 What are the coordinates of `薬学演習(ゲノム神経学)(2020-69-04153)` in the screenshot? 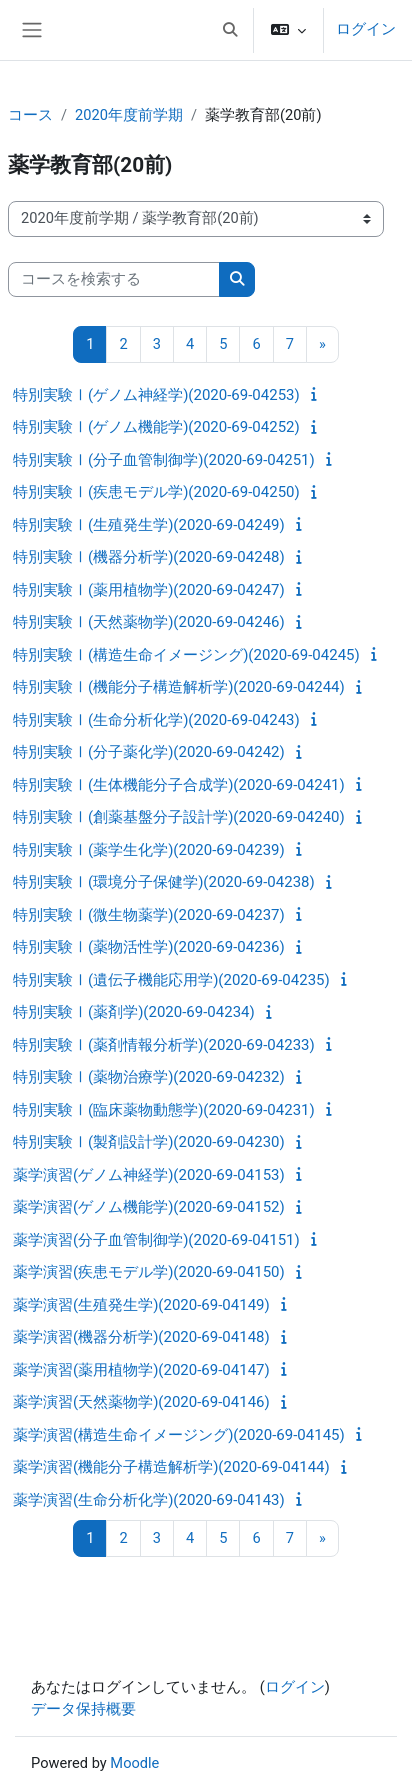 It's located at (149, 1175).